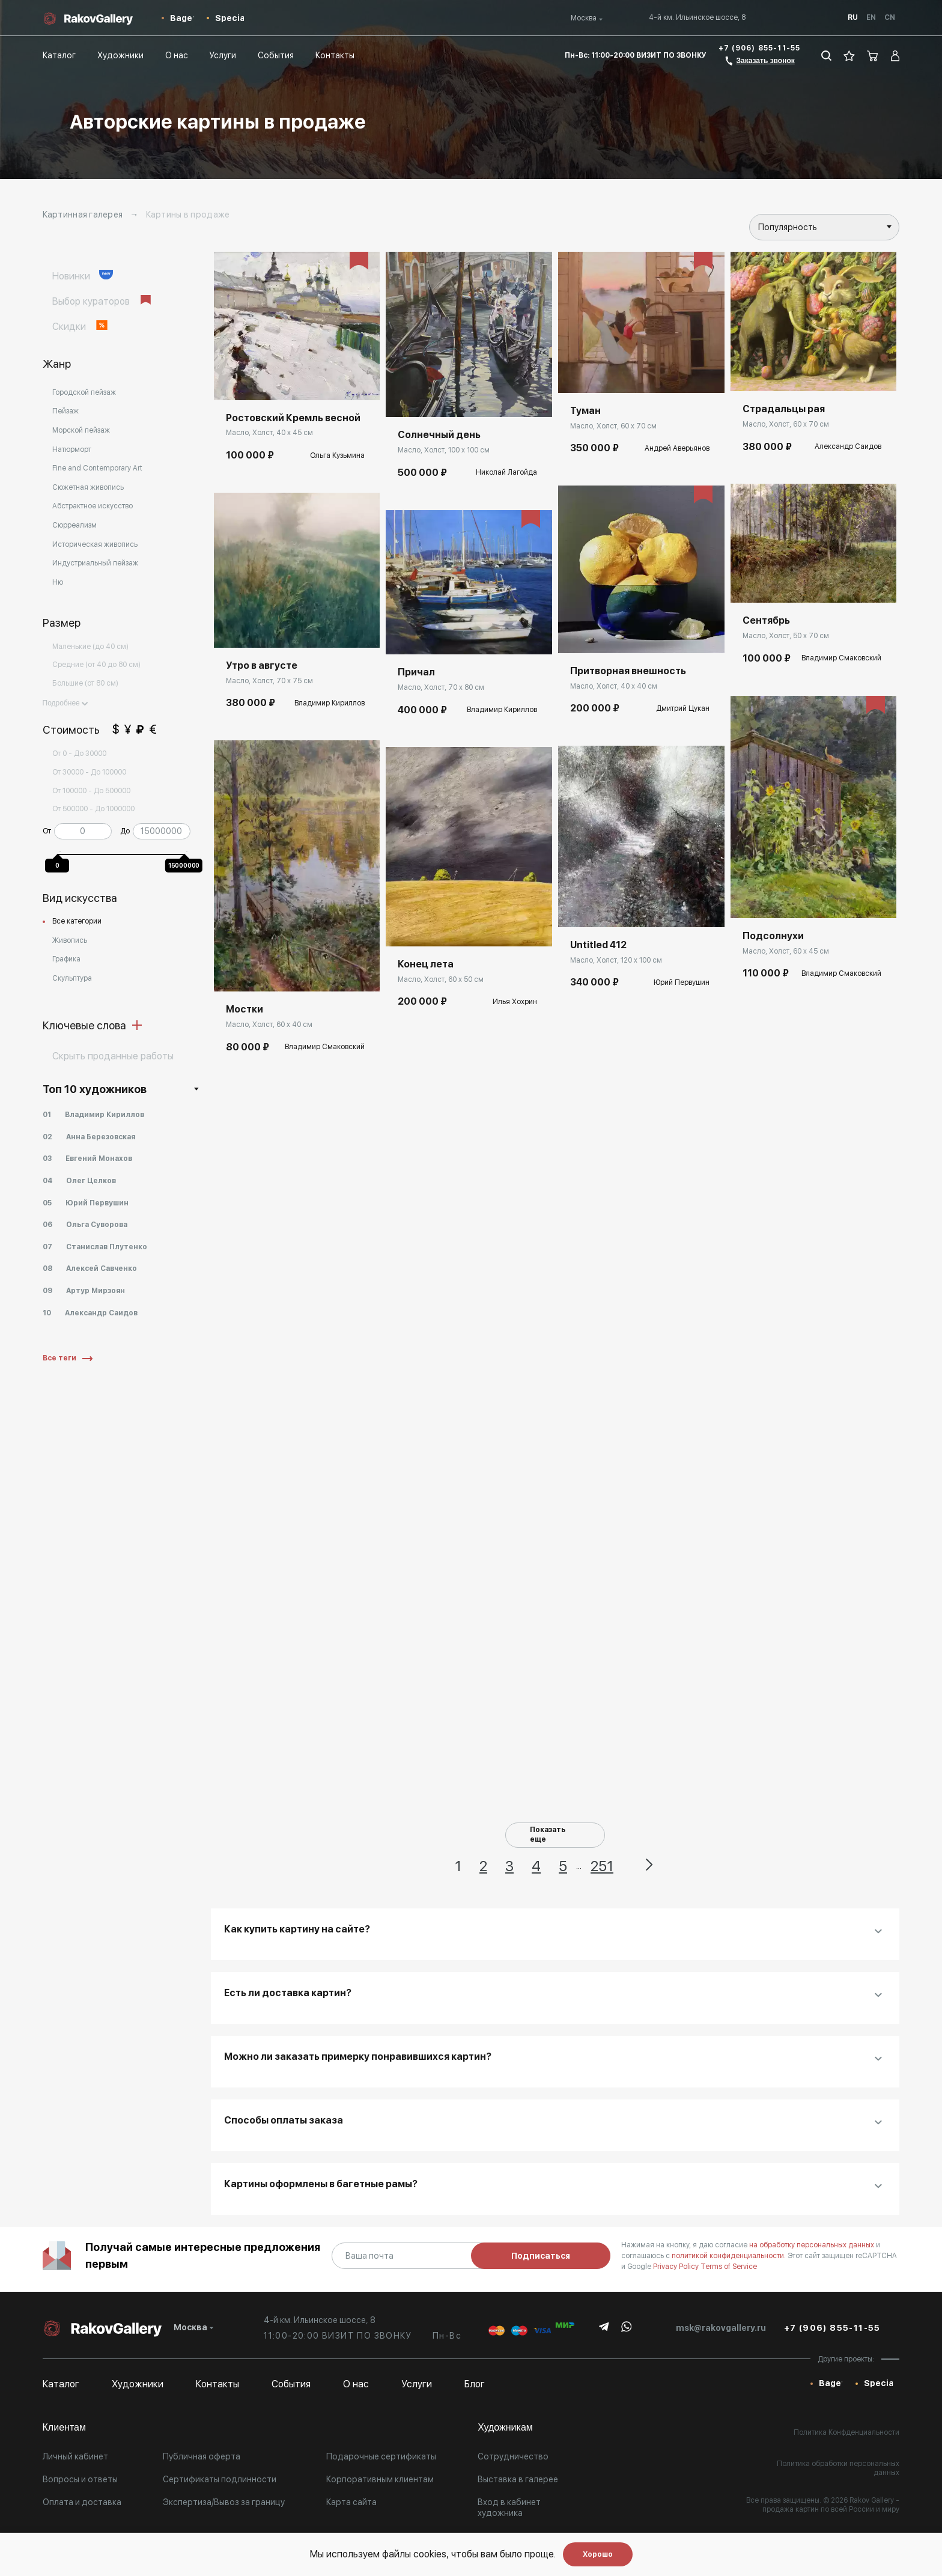 The height and width of the screenshot is (2576, 942). I want to click on 251, so click(602, 1866).